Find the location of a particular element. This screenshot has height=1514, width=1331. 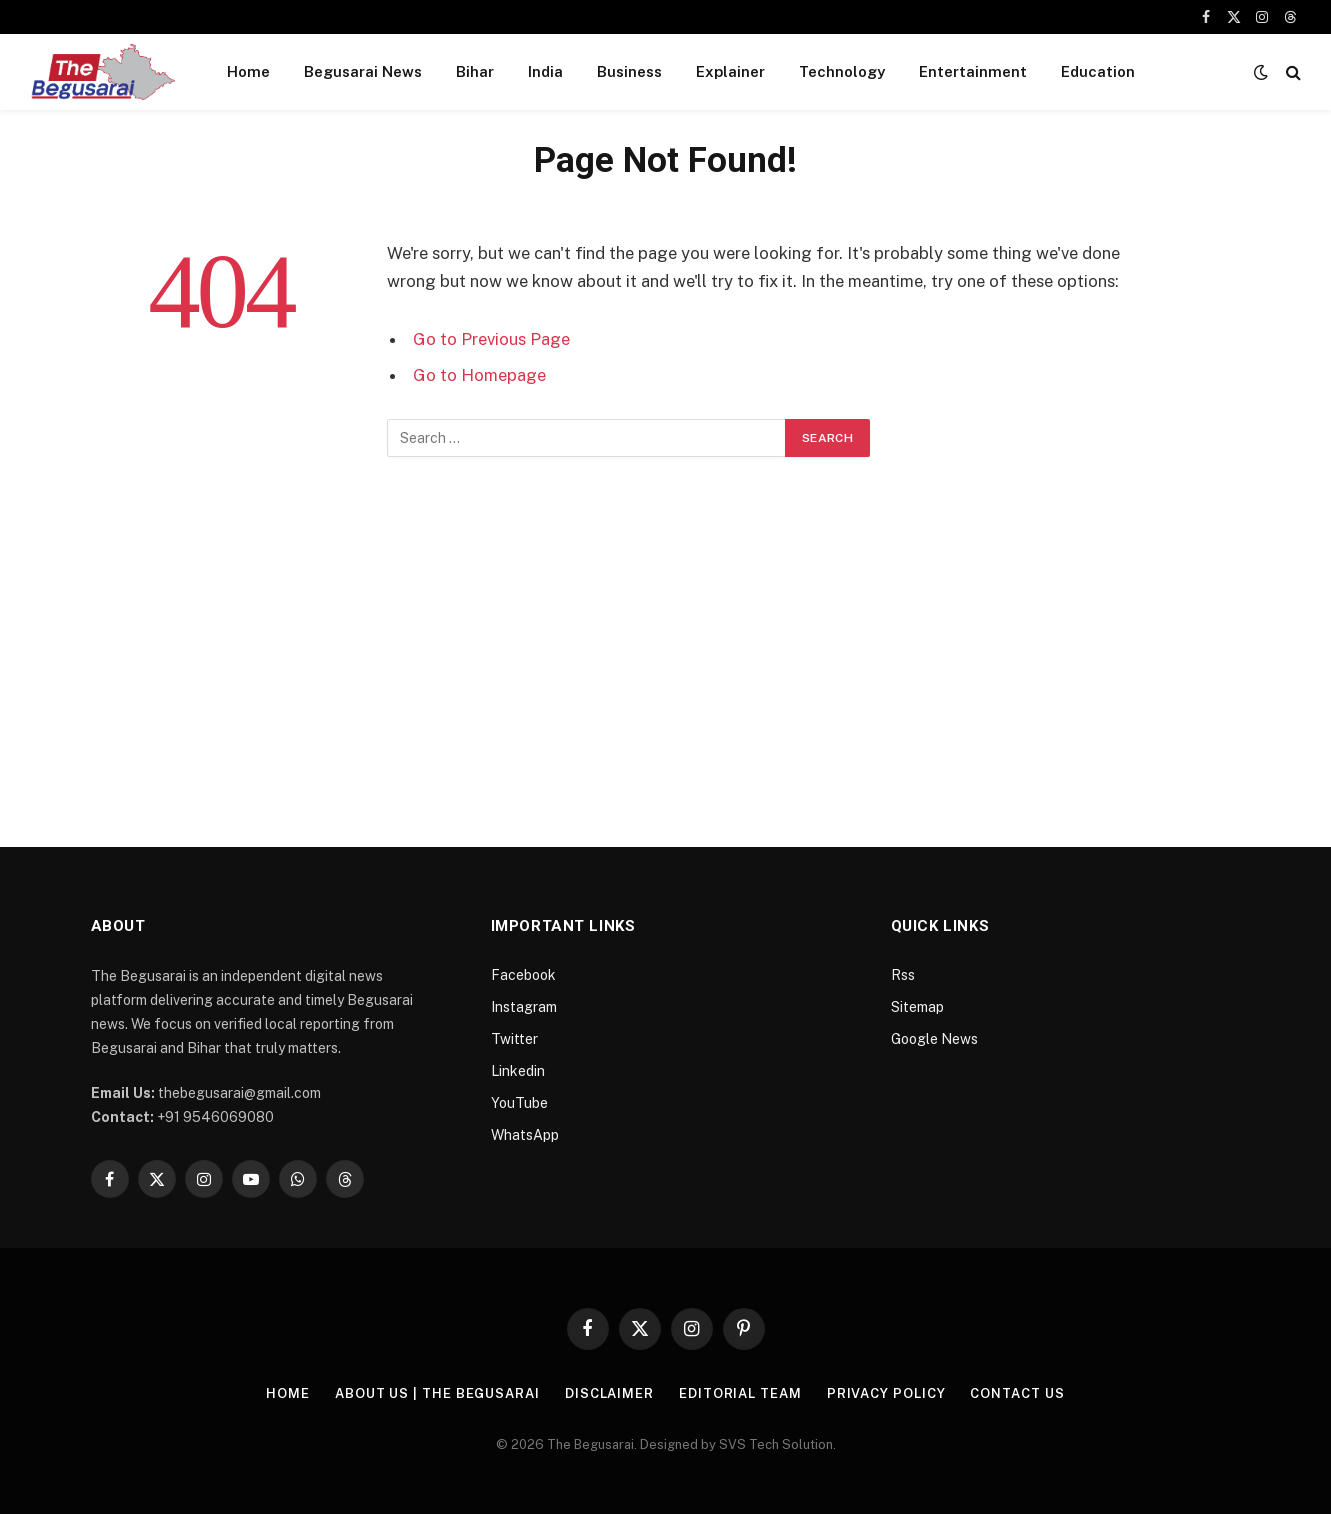

India is located at coordinates (545, 71).